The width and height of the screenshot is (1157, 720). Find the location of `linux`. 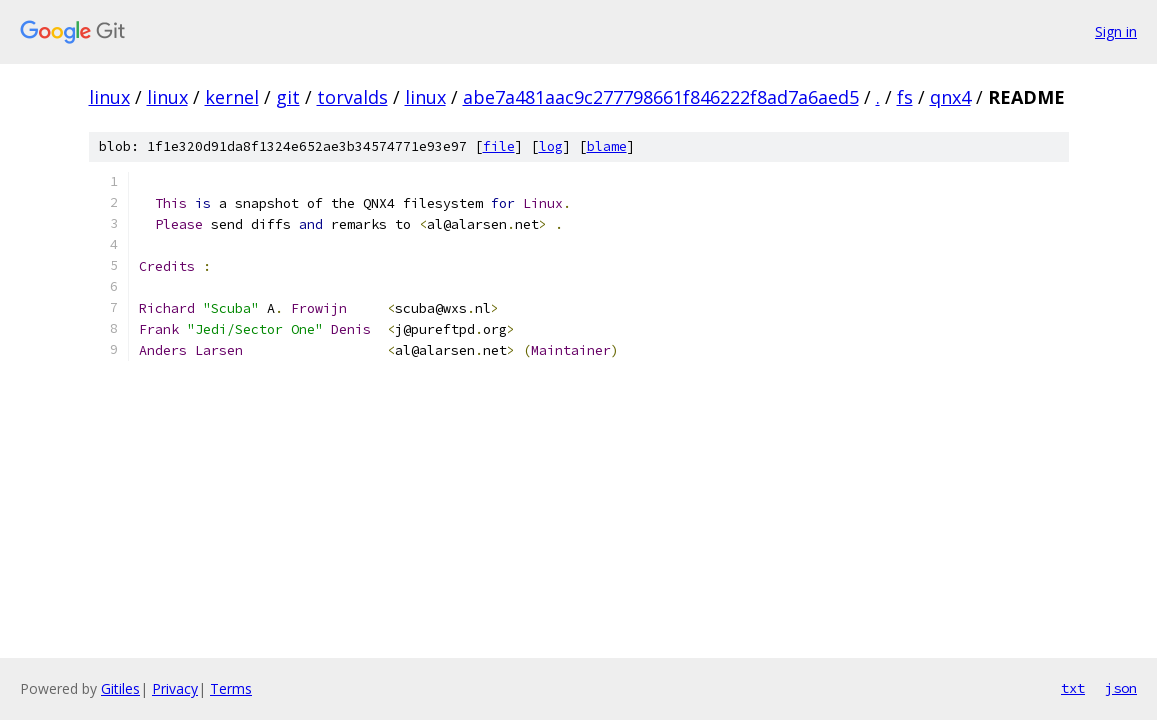

linux is located at coordinates (109, 97).